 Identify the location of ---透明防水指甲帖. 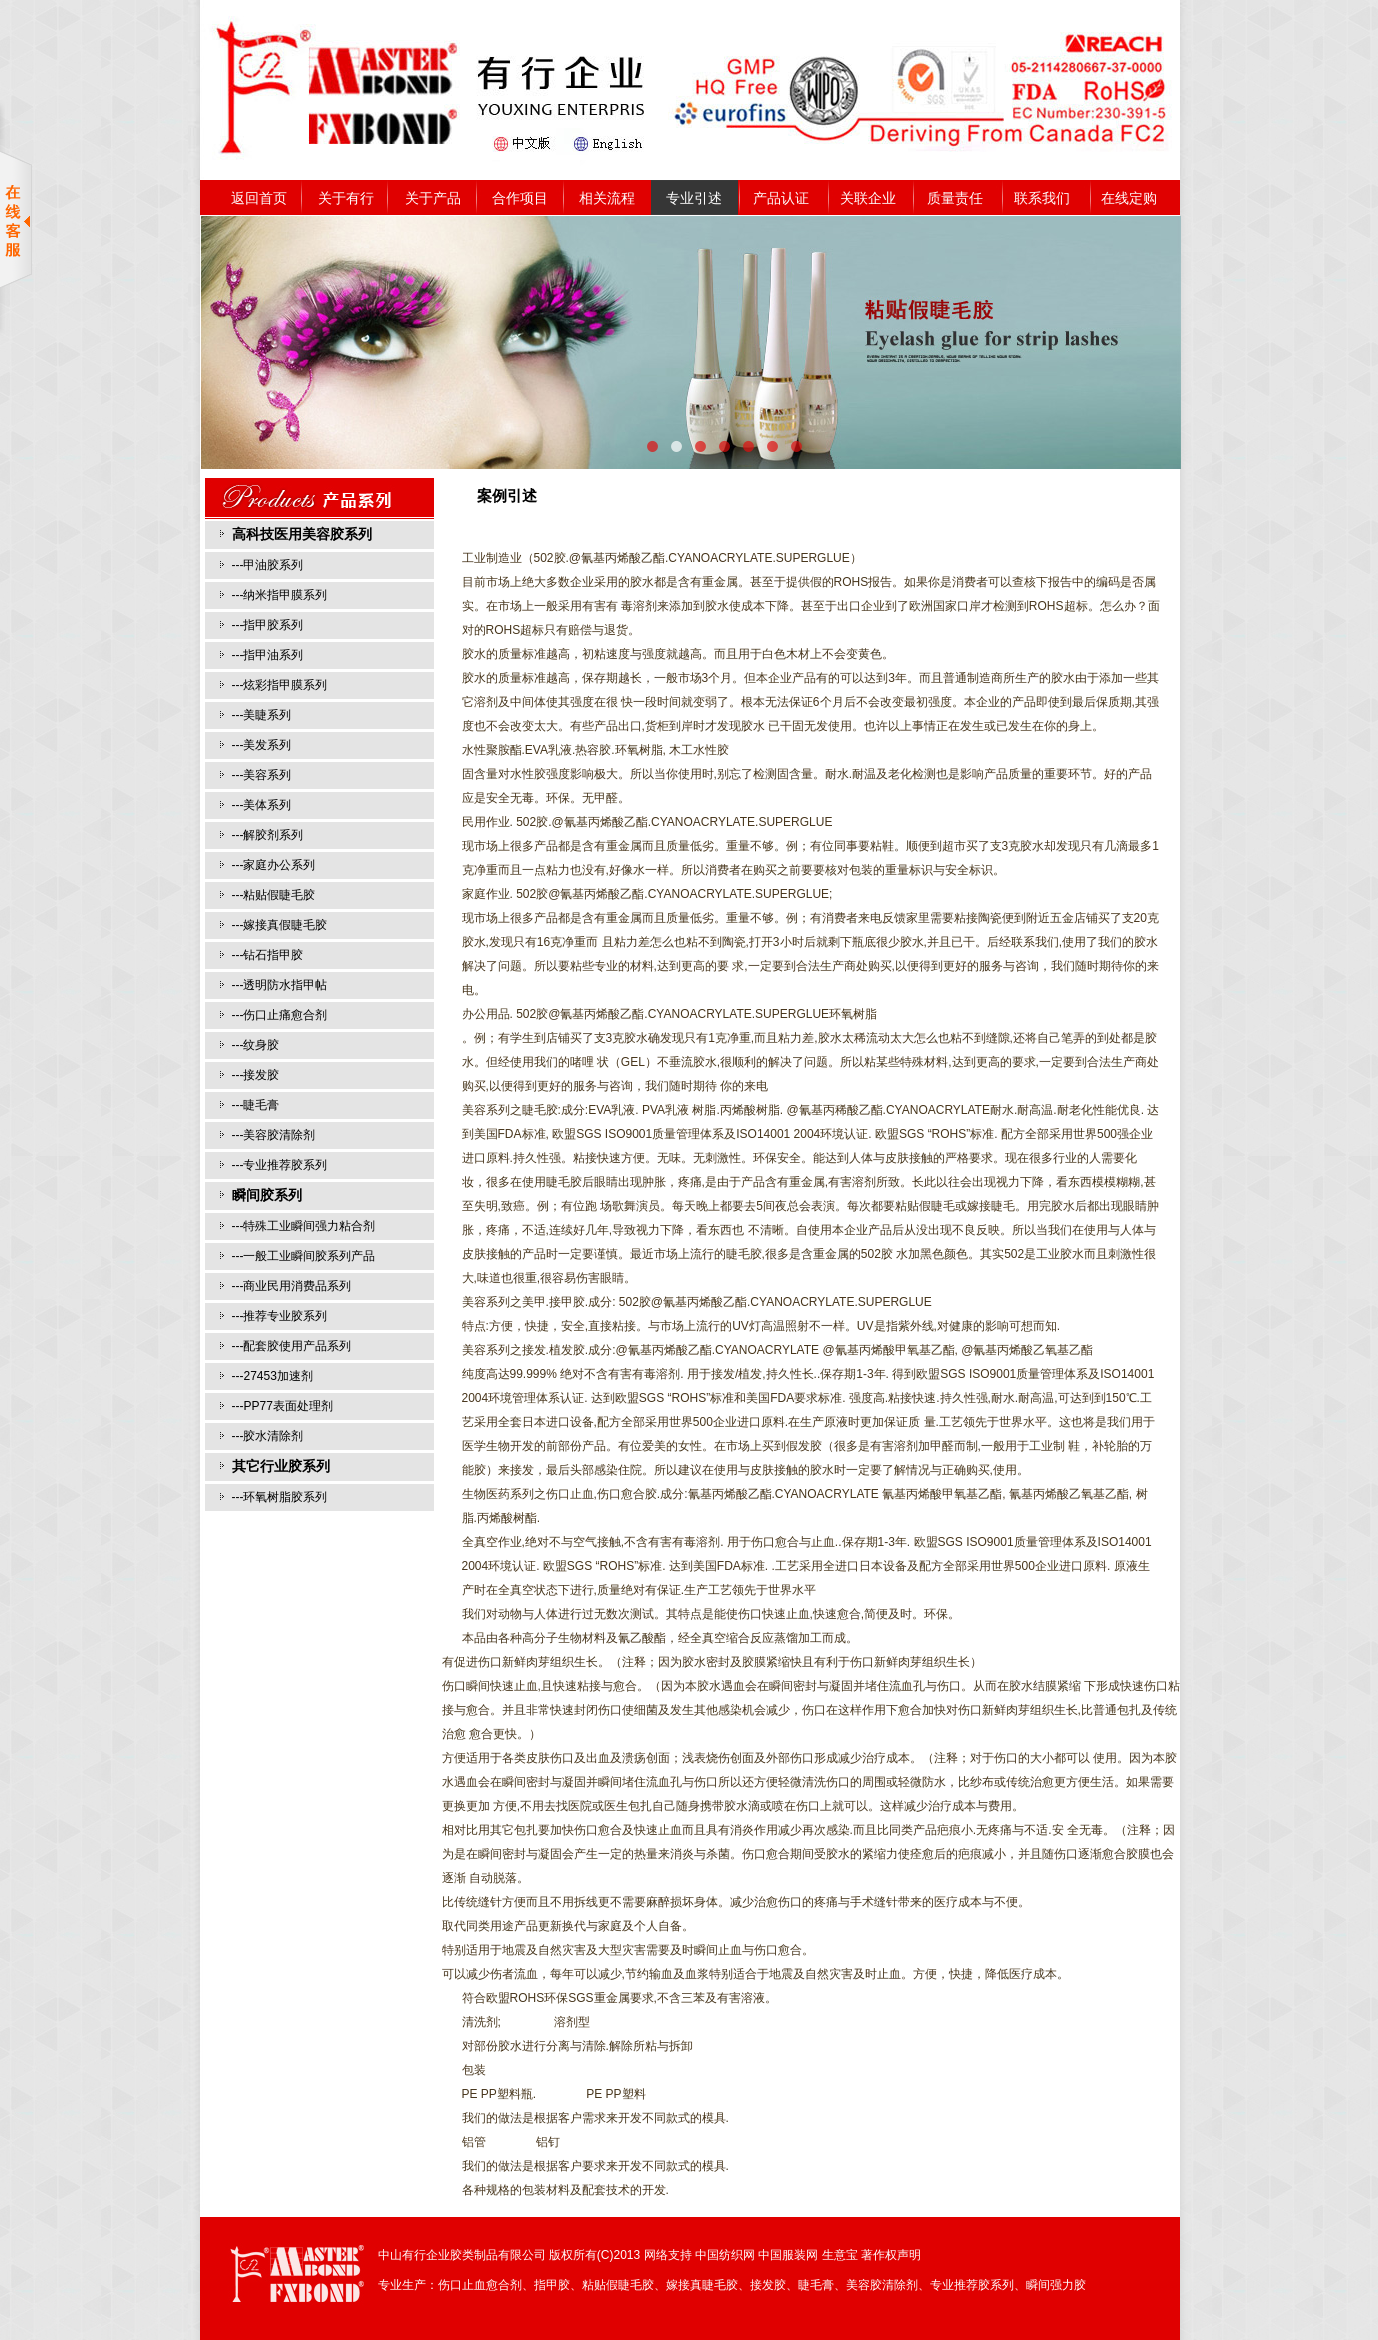
(280, 985).